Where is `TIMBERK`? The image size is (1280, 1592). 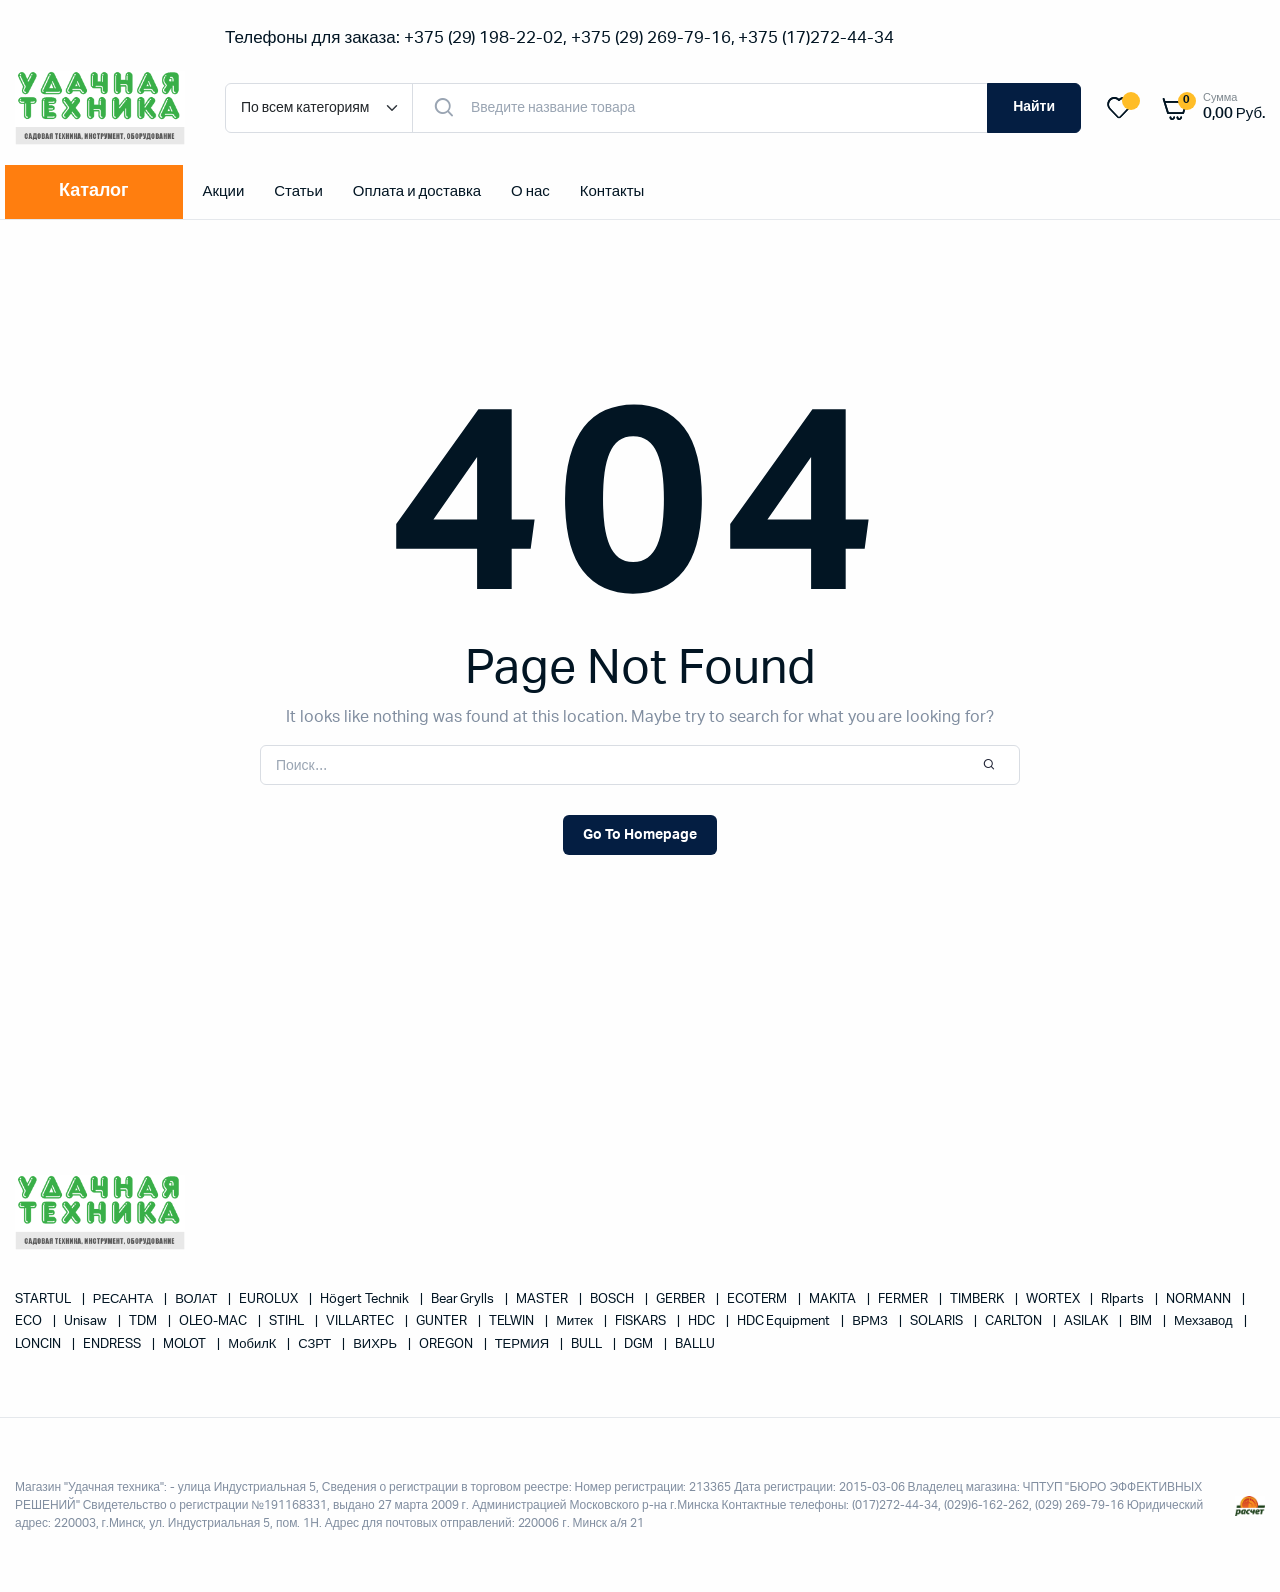 TIMBERK is located at coordinates (978, 1299).